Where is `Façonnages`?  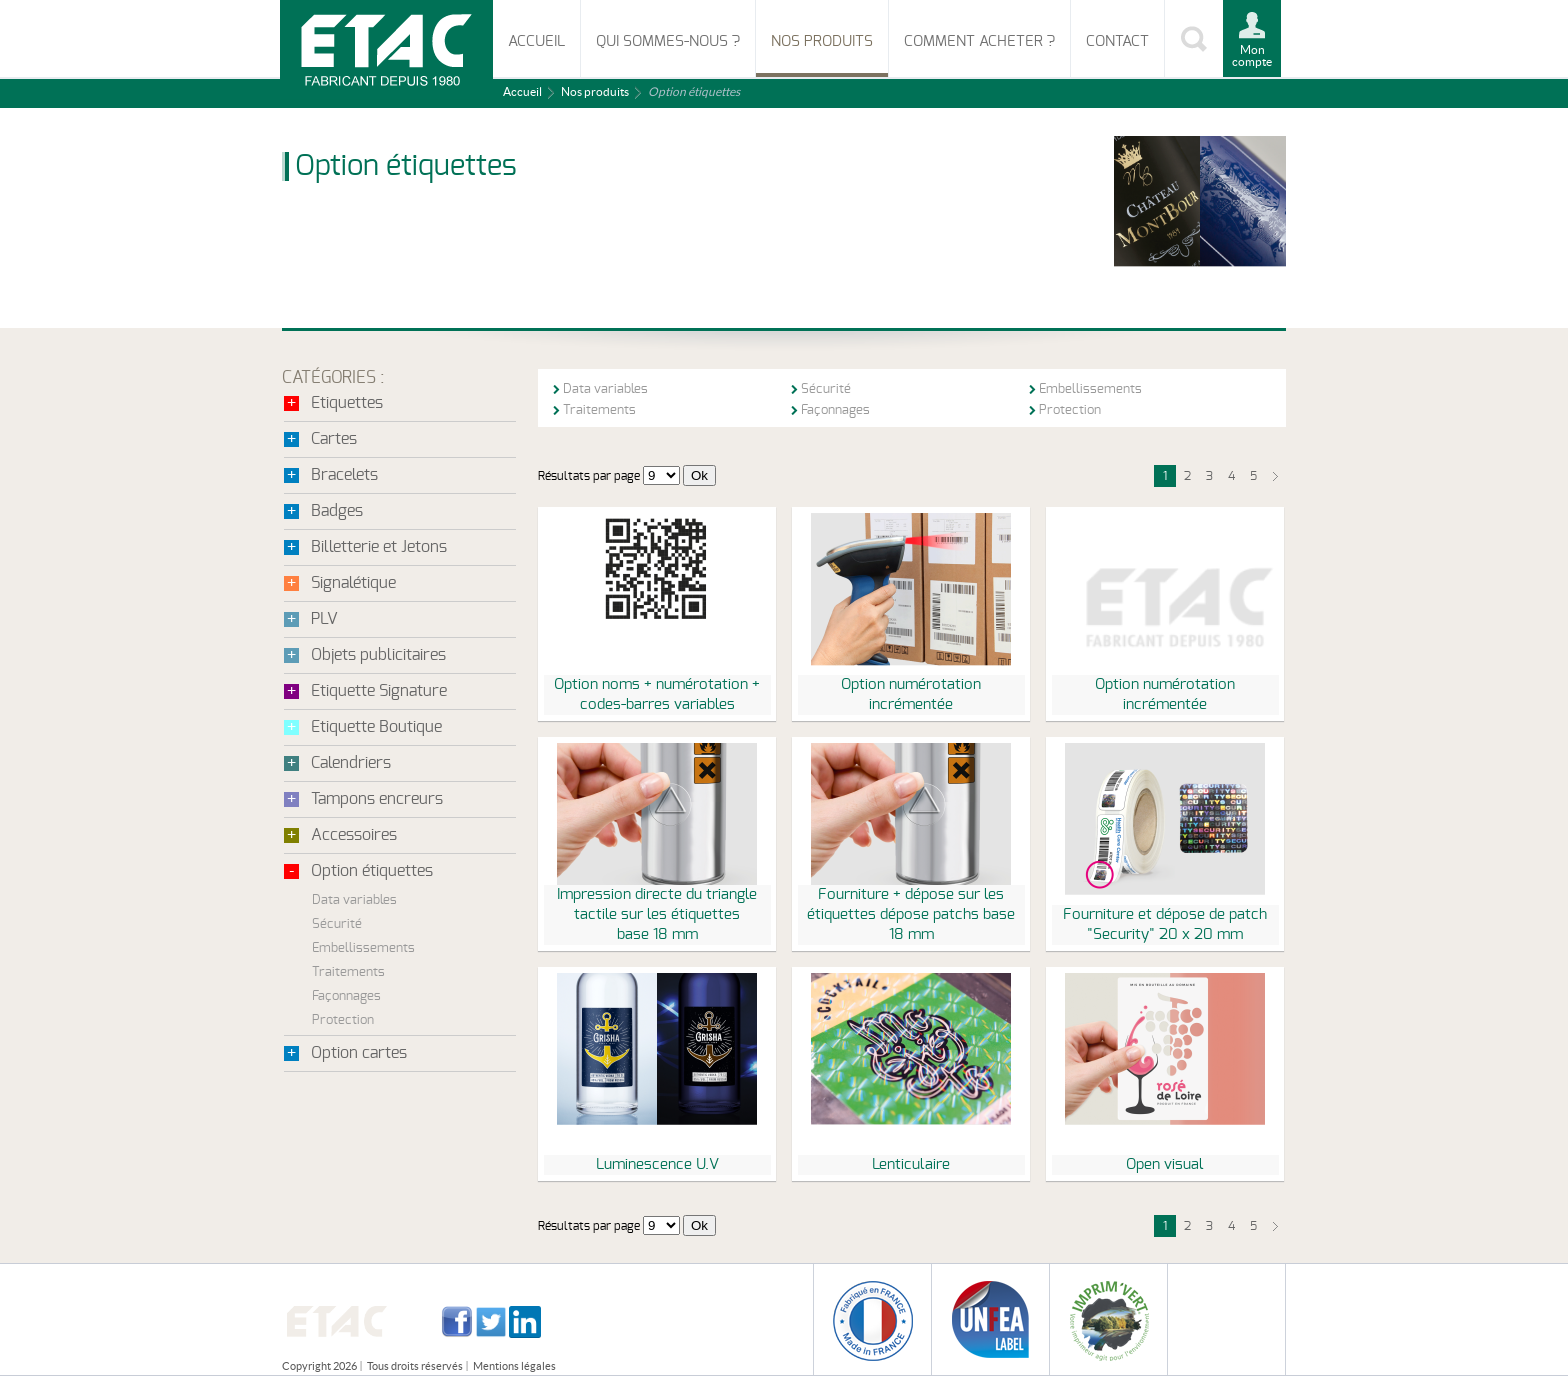 Façonnages is located at coordinates (346, 996).